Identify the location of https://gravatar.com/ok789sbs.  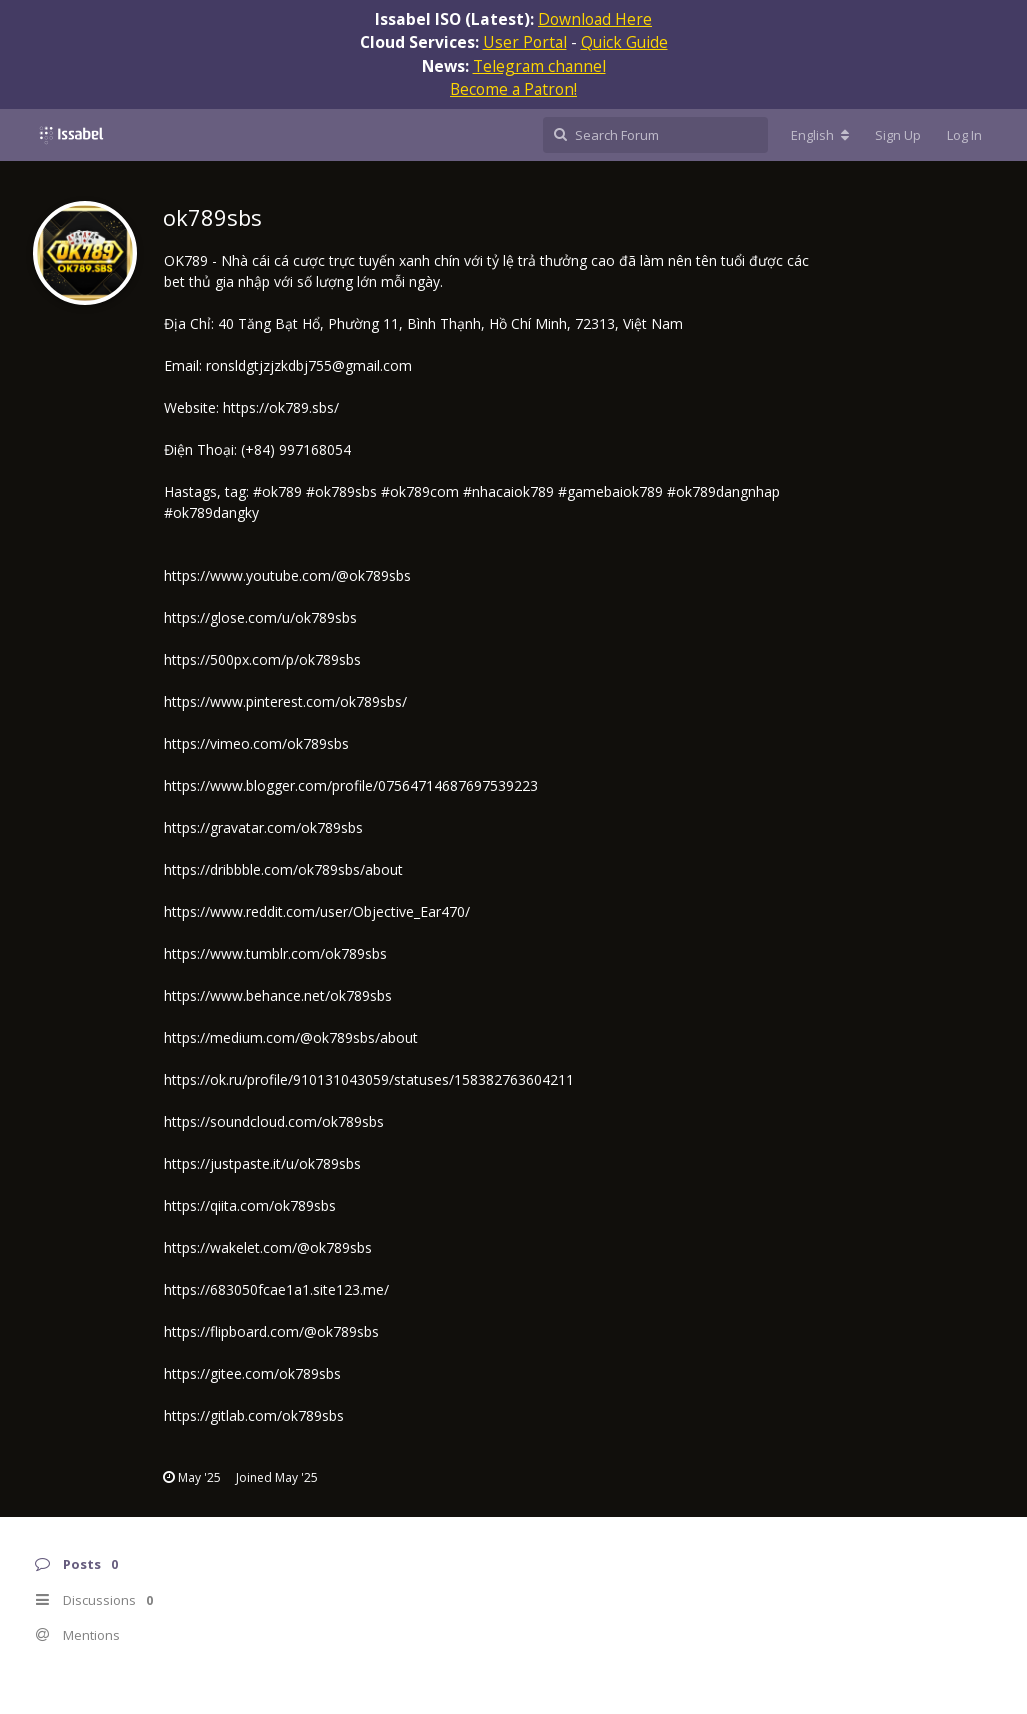
(263, 827).